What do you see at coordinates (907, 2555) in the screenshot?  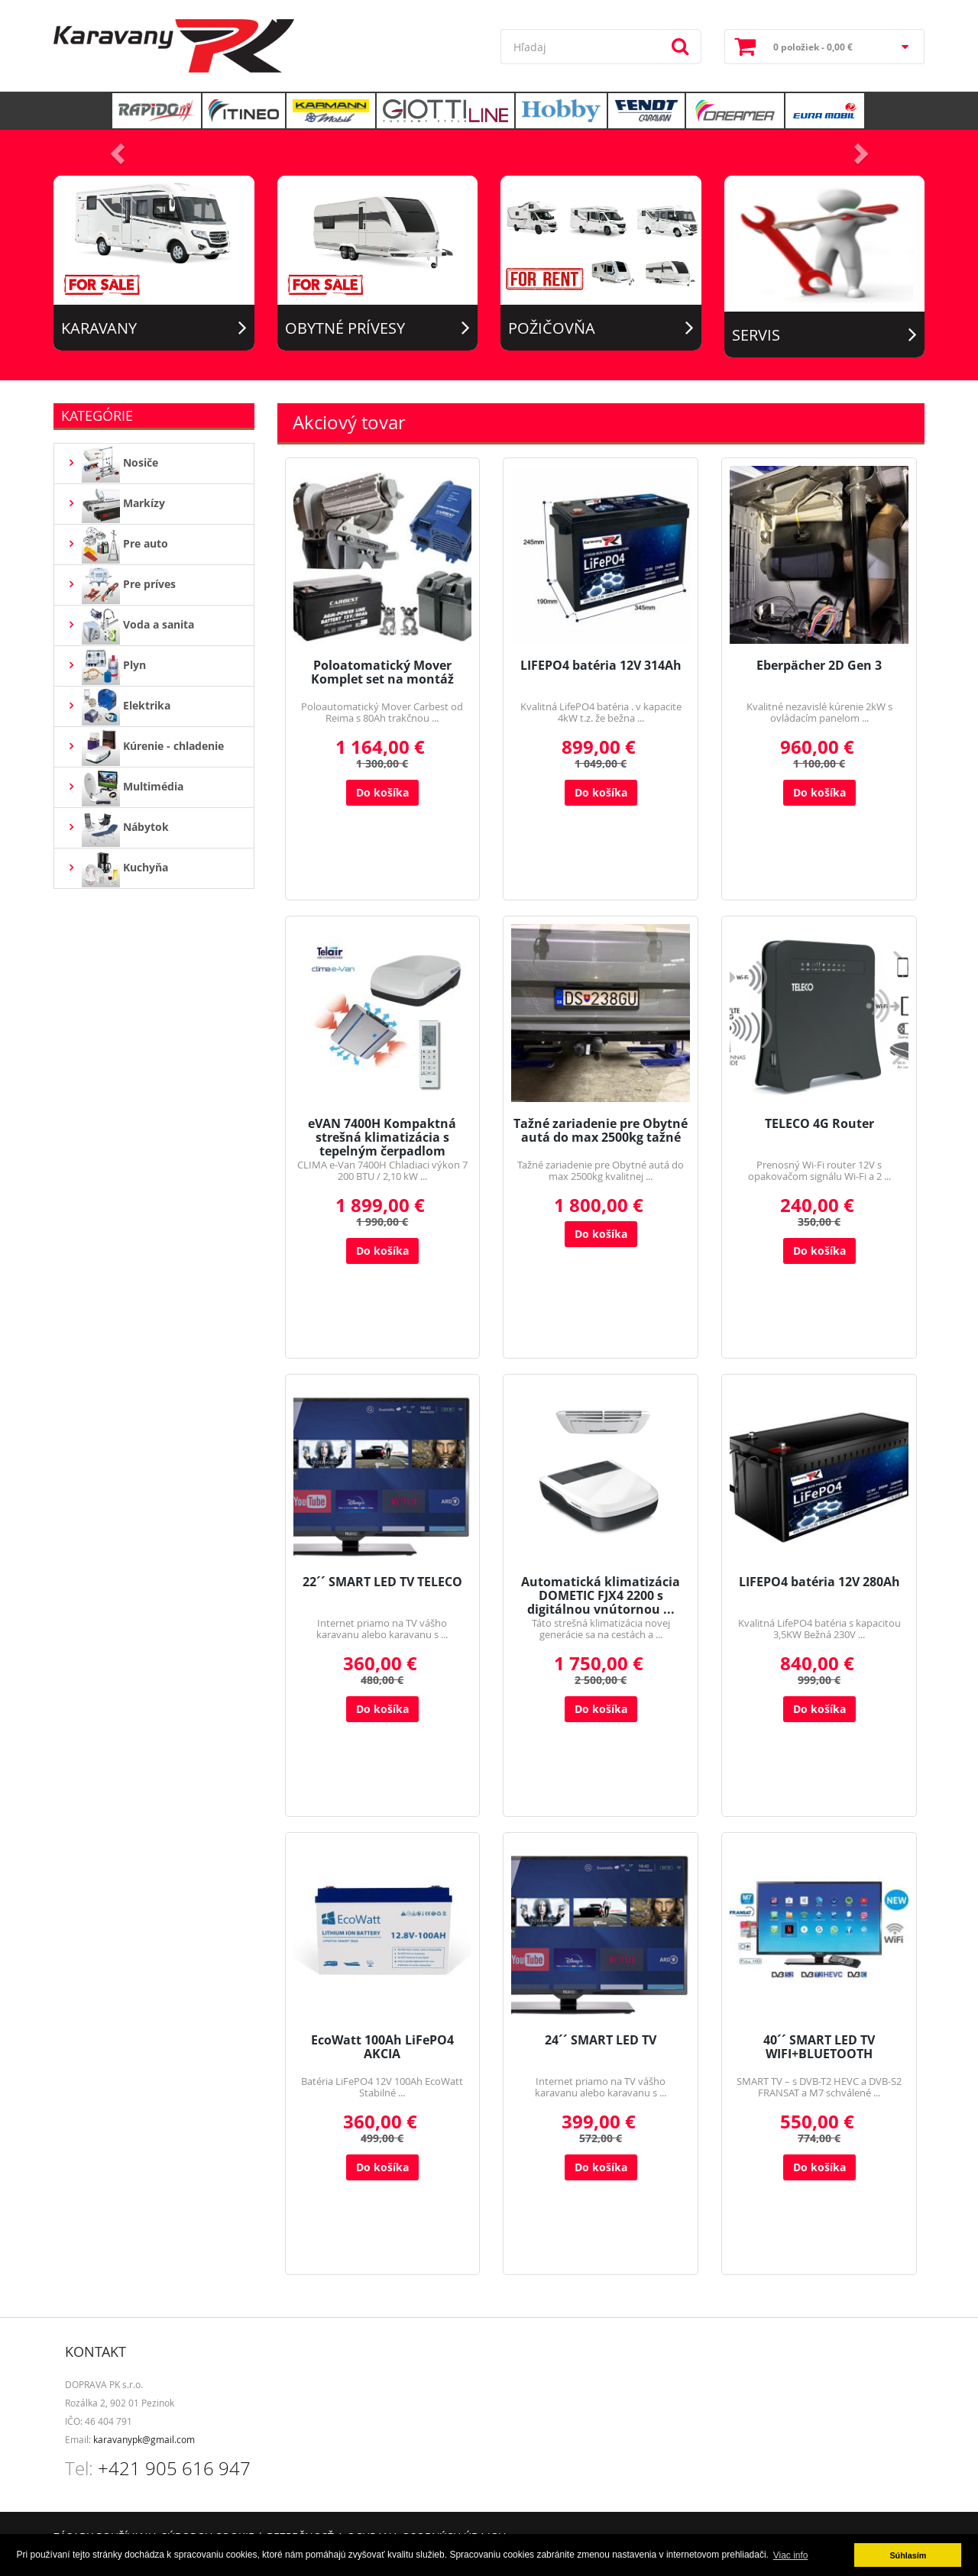 I see `Súhlasím [button]` at bounding box center [907, 2555].